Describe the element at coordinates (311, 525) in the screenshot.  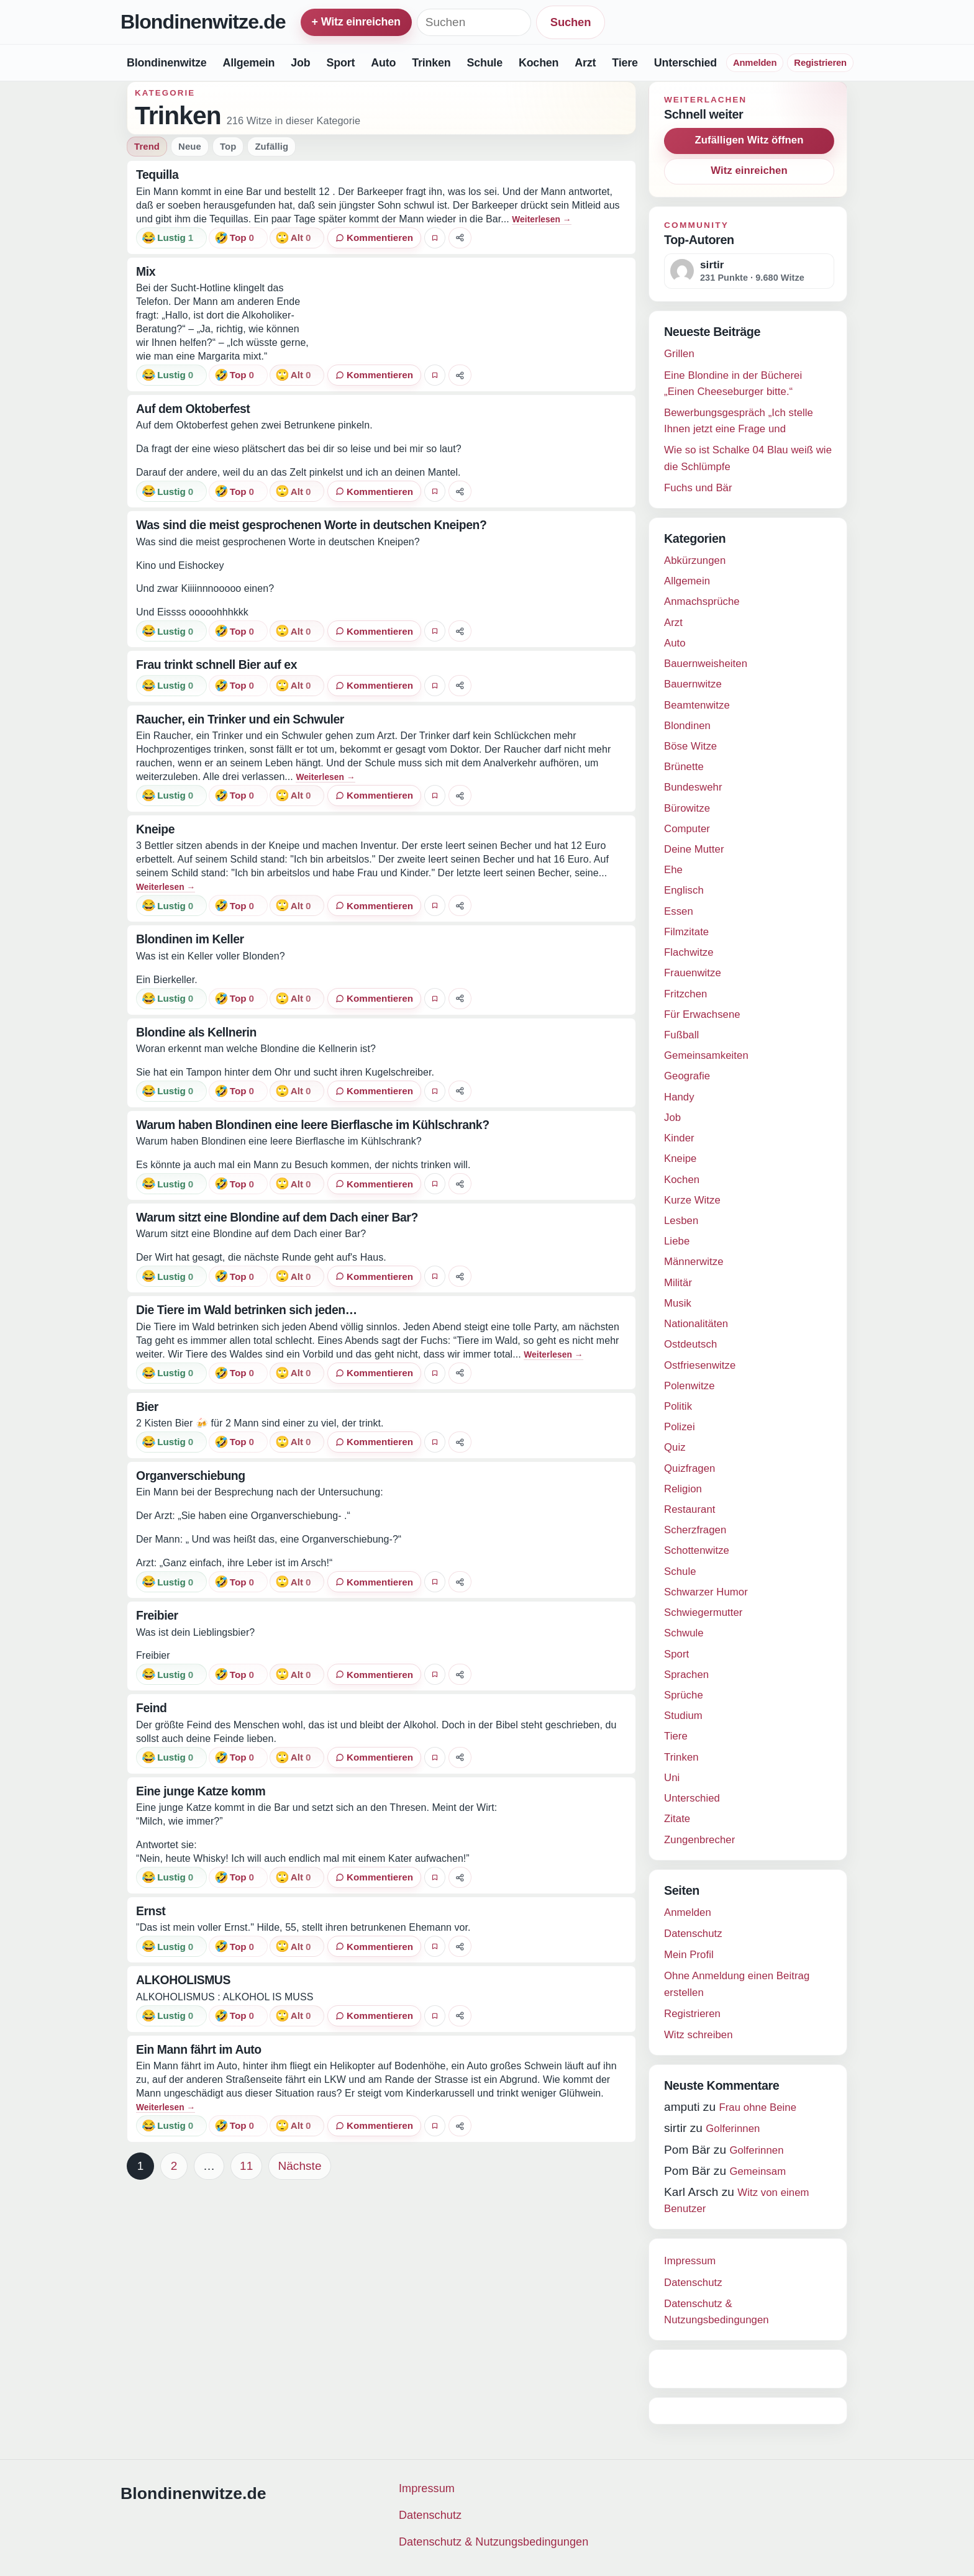
I see `Was sind die meist gesprochenen Worte in deutschen Kneipen?` at that location.